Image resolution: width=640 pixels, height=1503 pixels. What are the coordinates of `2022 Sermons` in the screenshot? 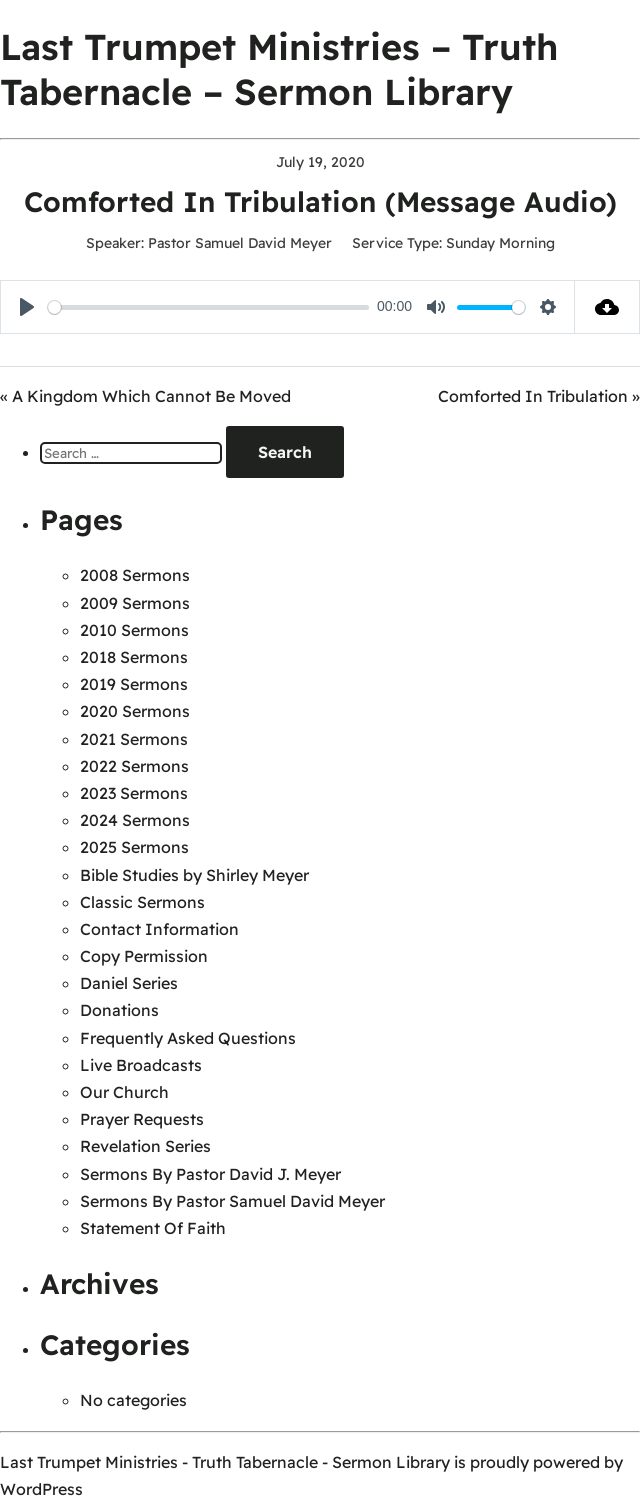 It's located at (134, 766).